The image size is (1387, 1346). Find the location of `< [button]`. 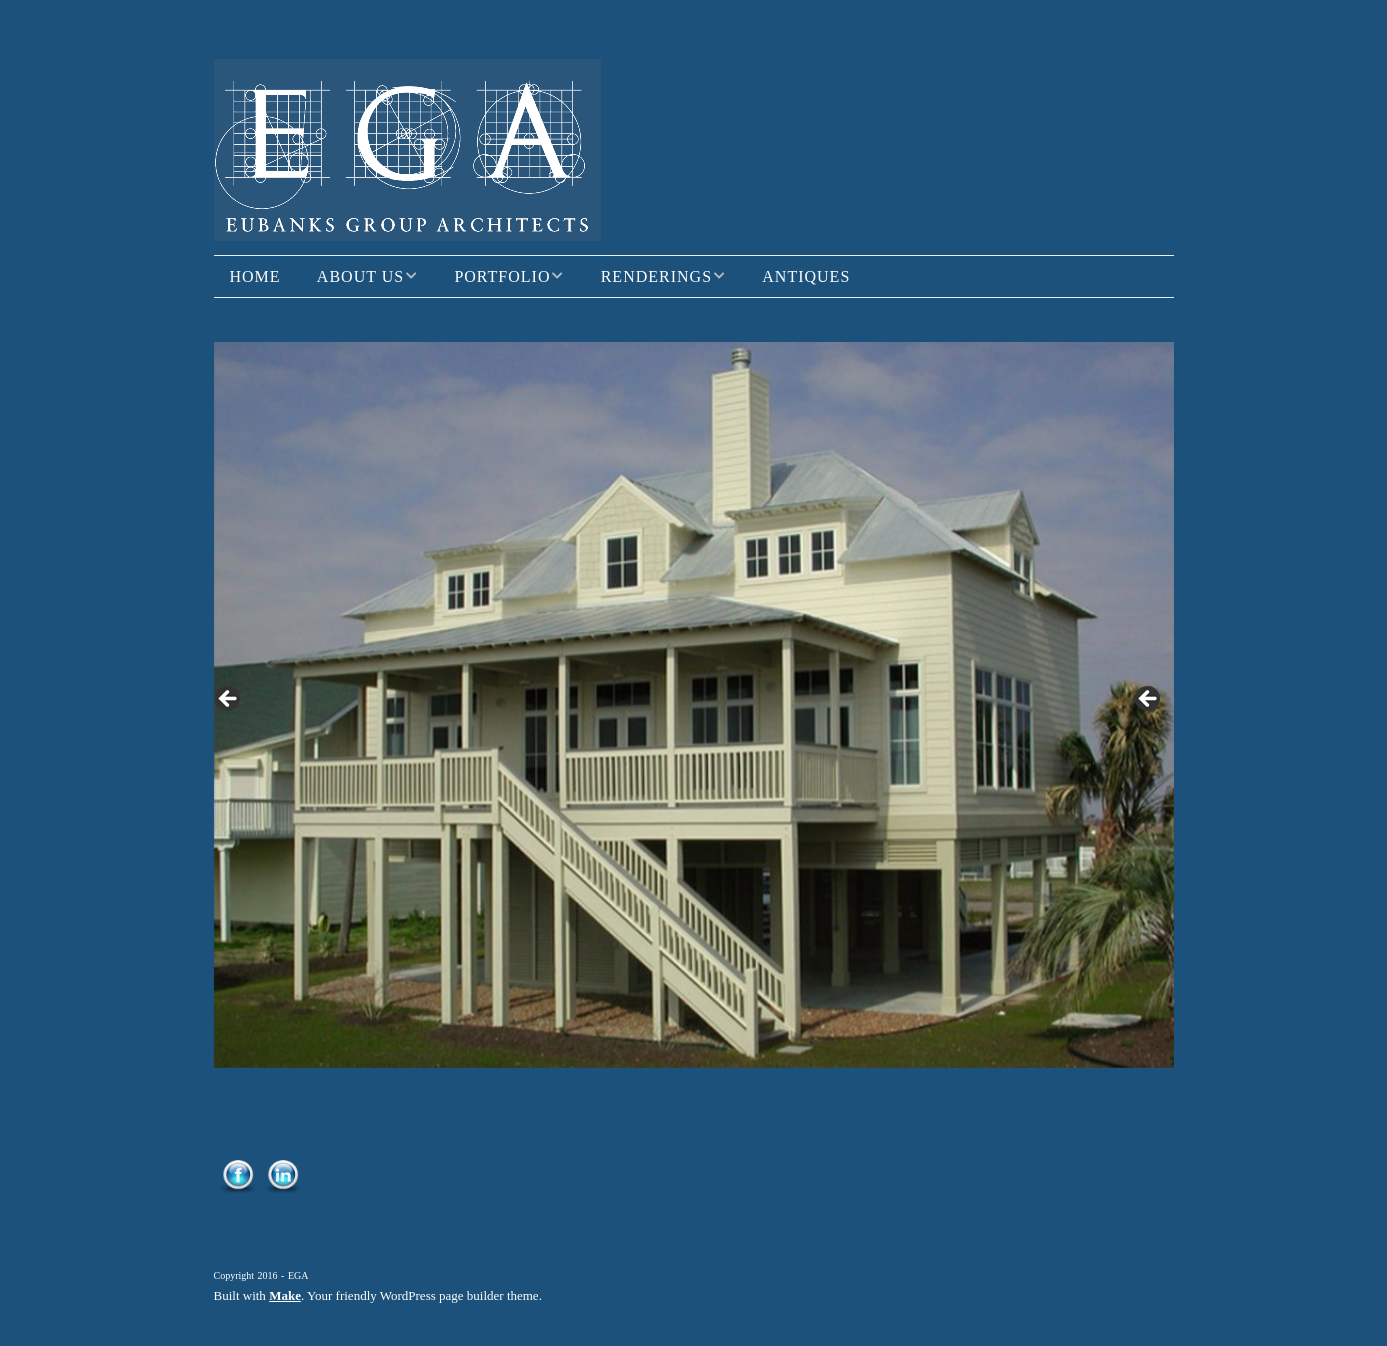

< [button] is located at coordinates (229, 700).